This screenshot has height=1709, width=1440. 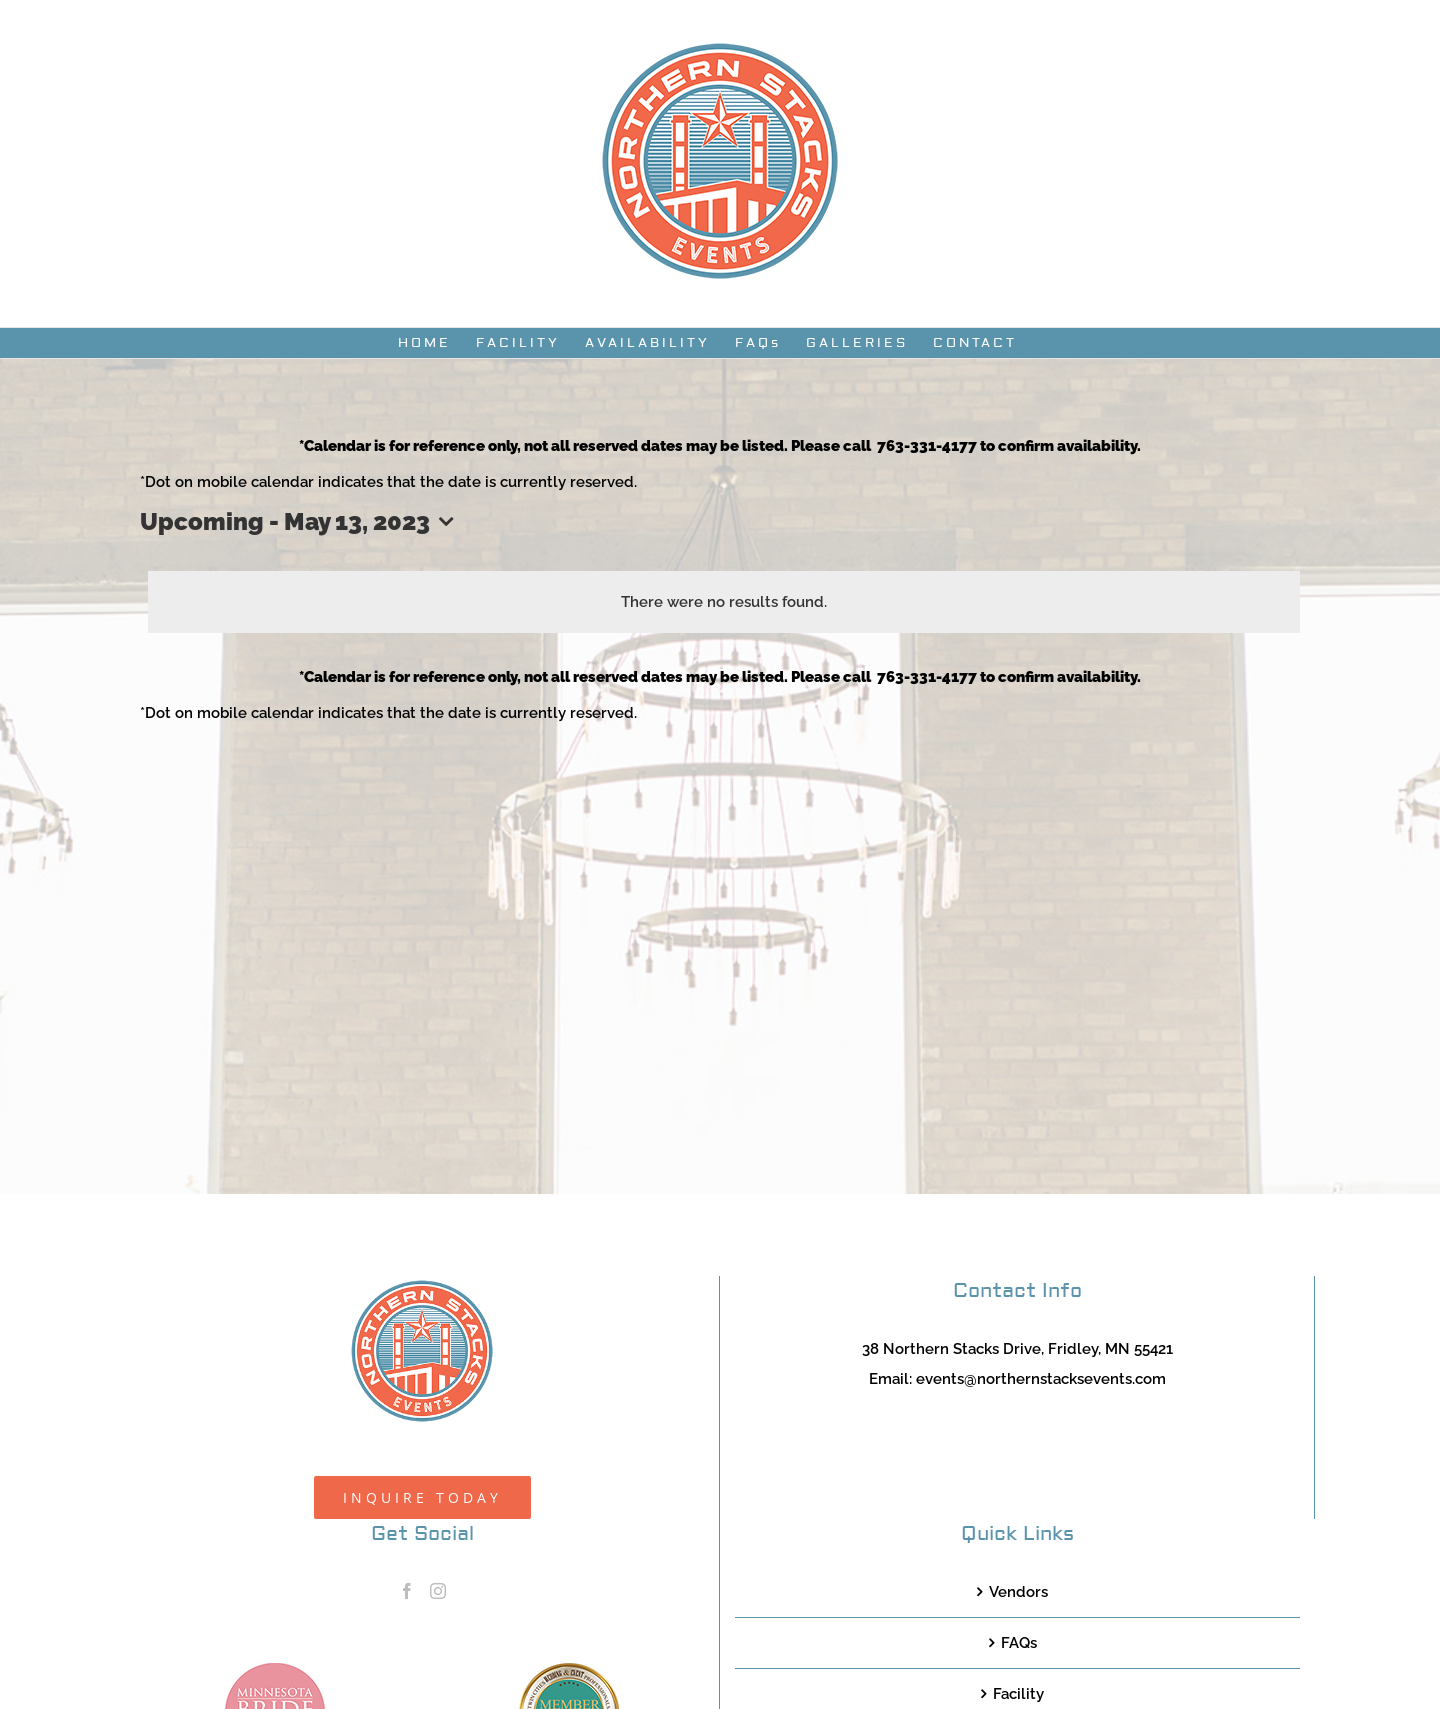 What do you see at coordinates (1041, 1379) in the screenshot?
I see `events@northernstacksevents.com` at bounding box center [1041, 1379].